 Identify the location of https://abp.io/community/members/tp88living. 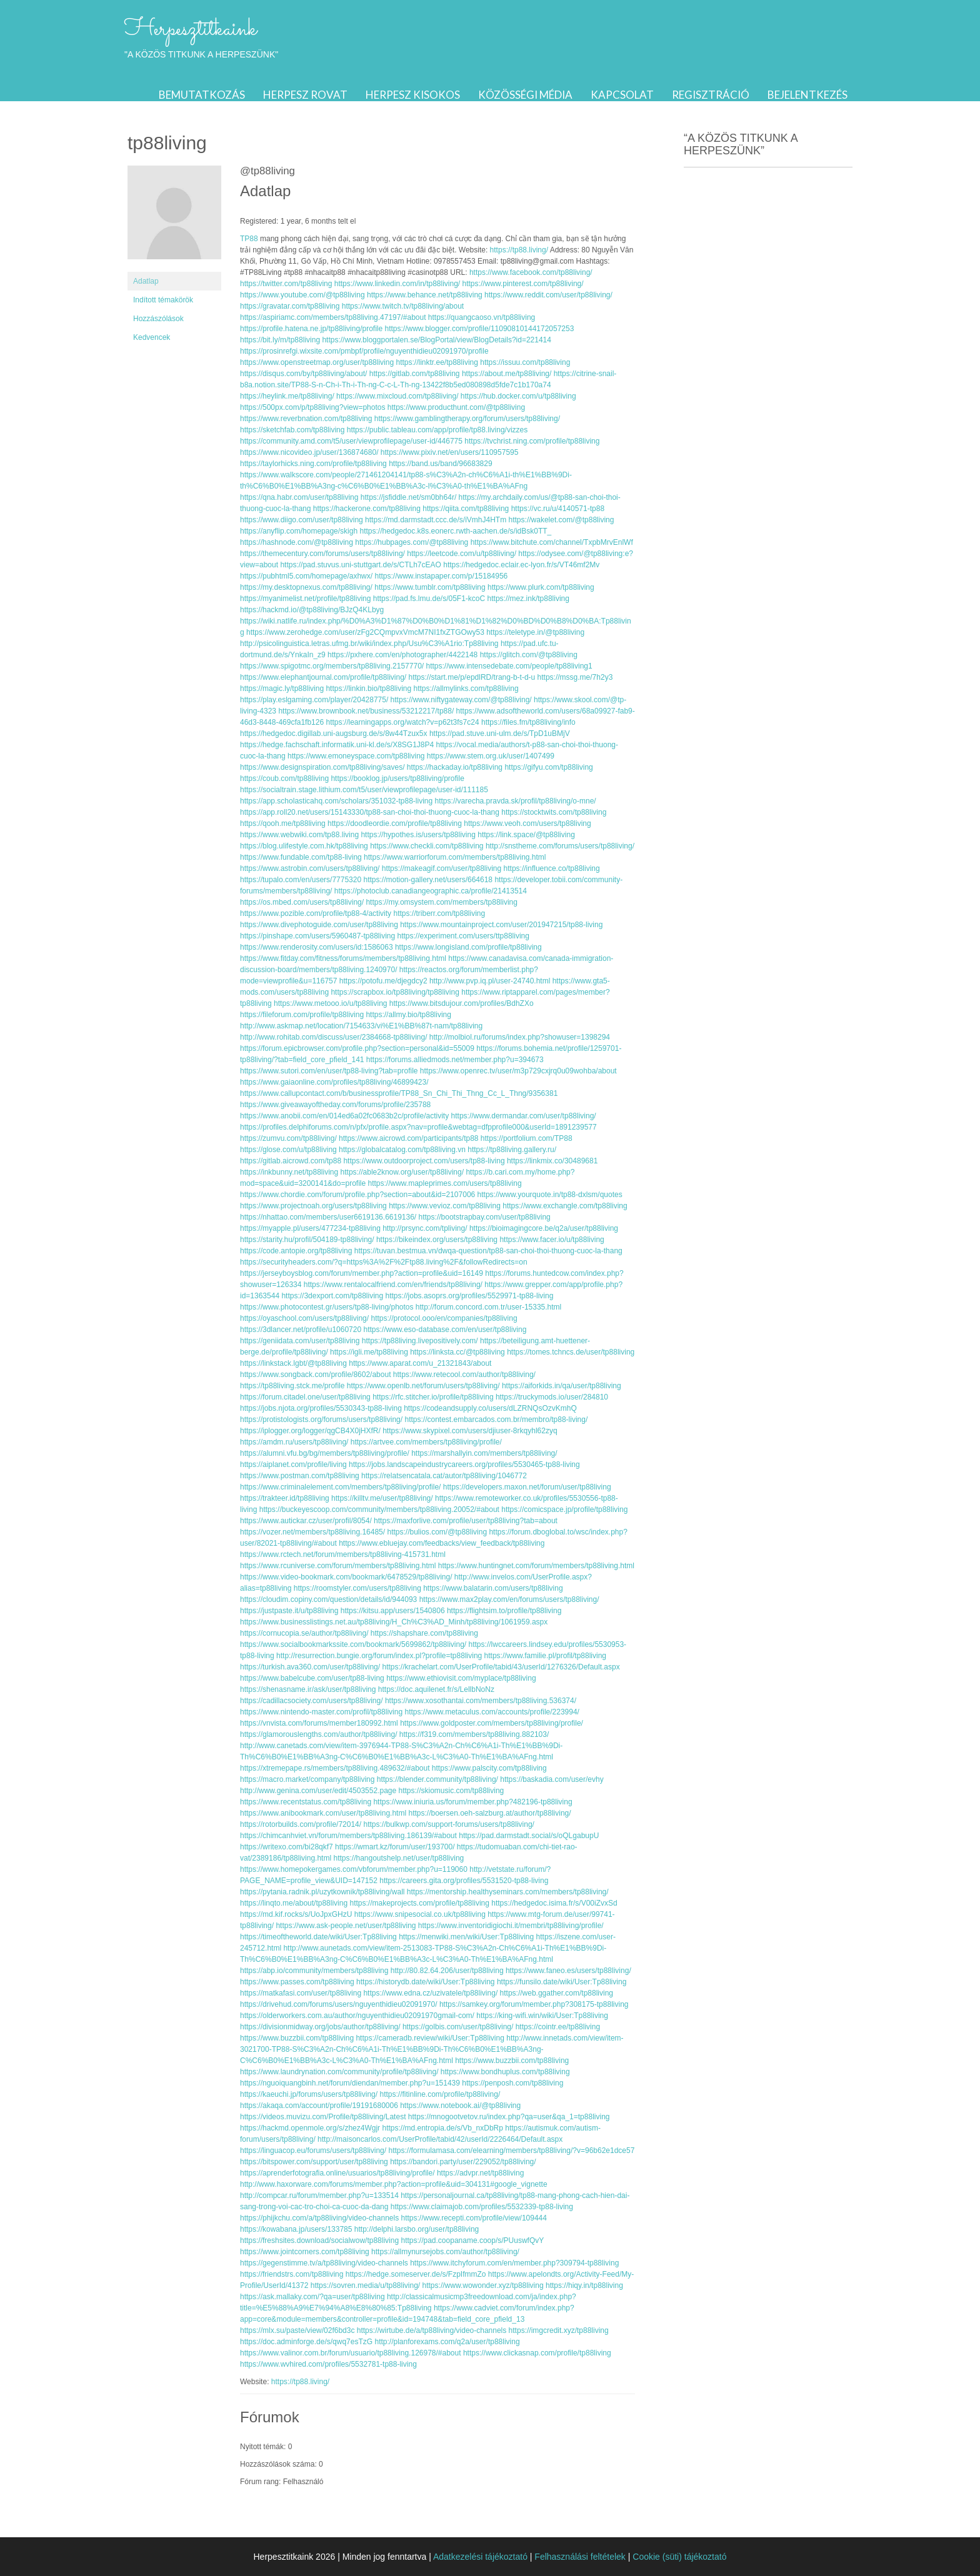
(314, 1970).